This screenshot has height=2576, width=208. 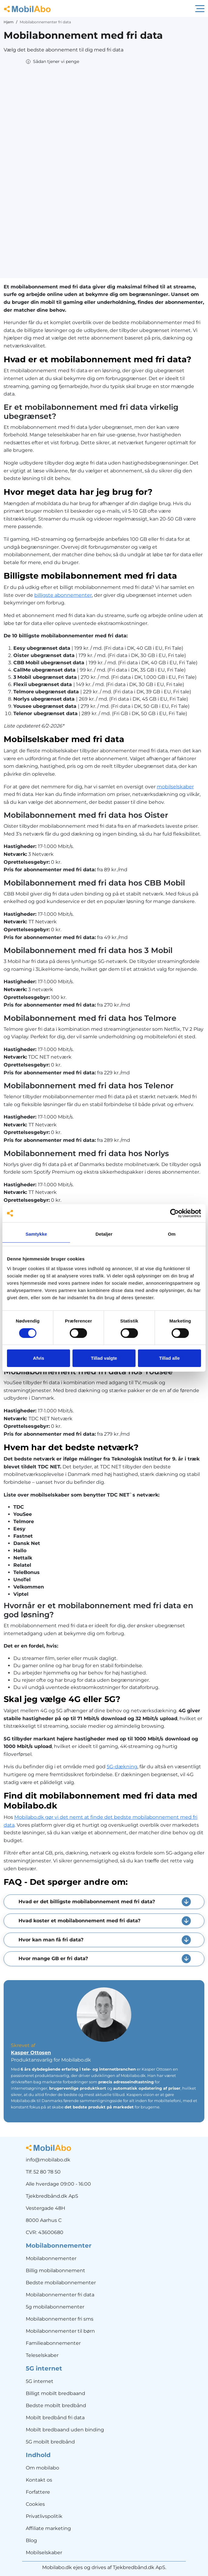 I want to click on Affiliate marketing, so click(x=48, y=2528).